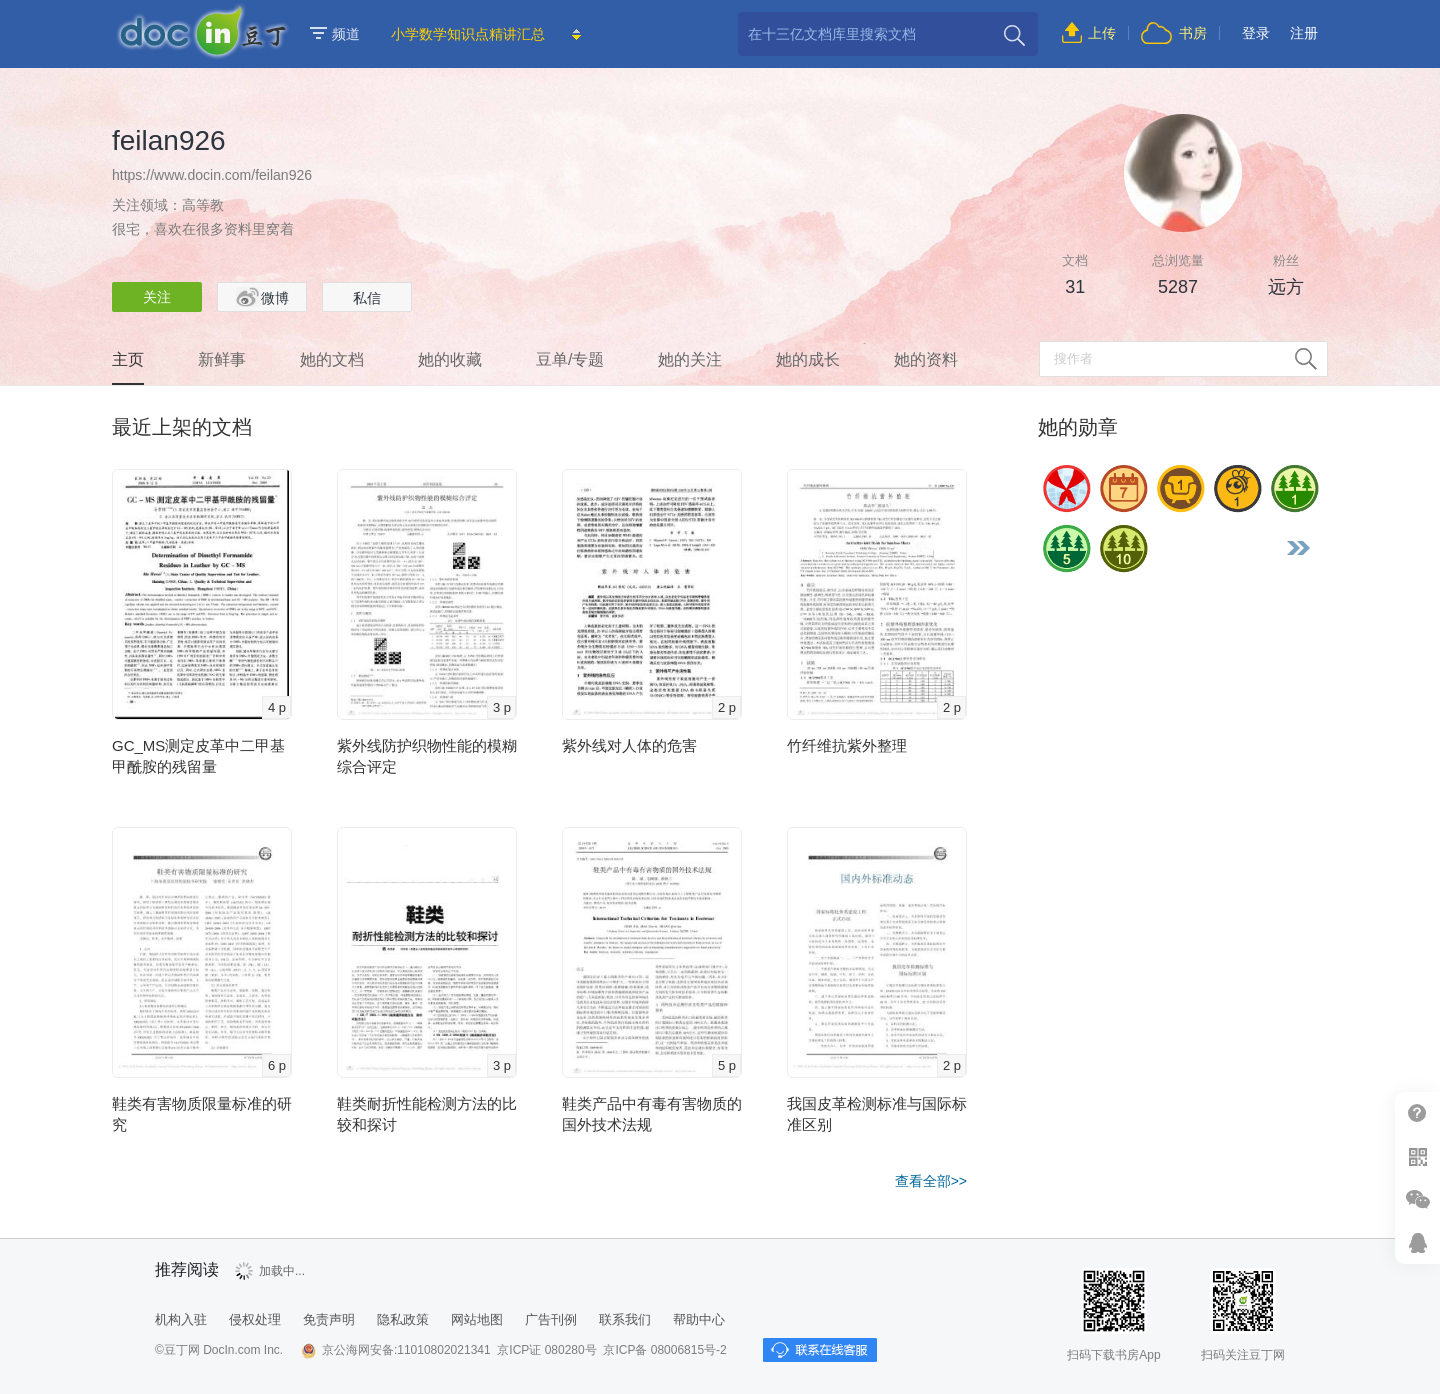 Image resolution: width=1440 pixels, height=1394 pixels. What do you see at coordinates (1417, 1242) in the screenshot?
I see `在线客服` at bounding box center [1417, 1242].